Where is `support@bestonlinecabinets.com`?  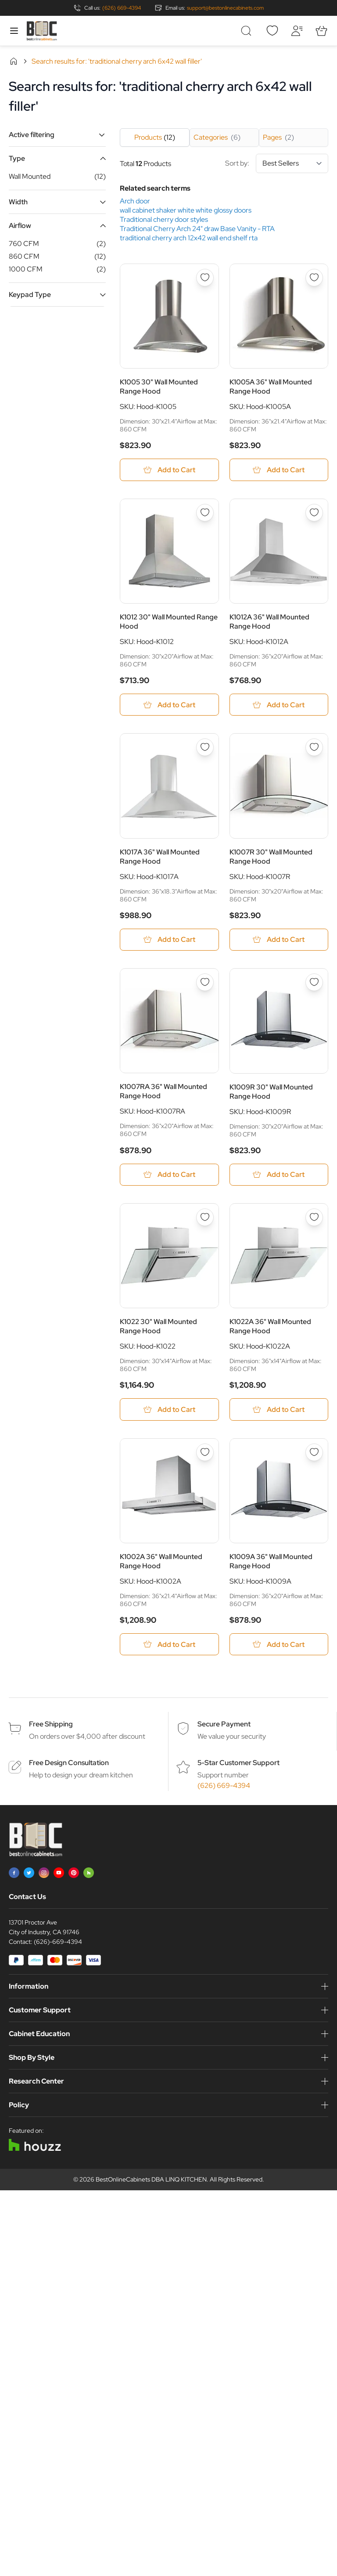
support@bestonlinecabinets.com is located at coordinates (225, 7).